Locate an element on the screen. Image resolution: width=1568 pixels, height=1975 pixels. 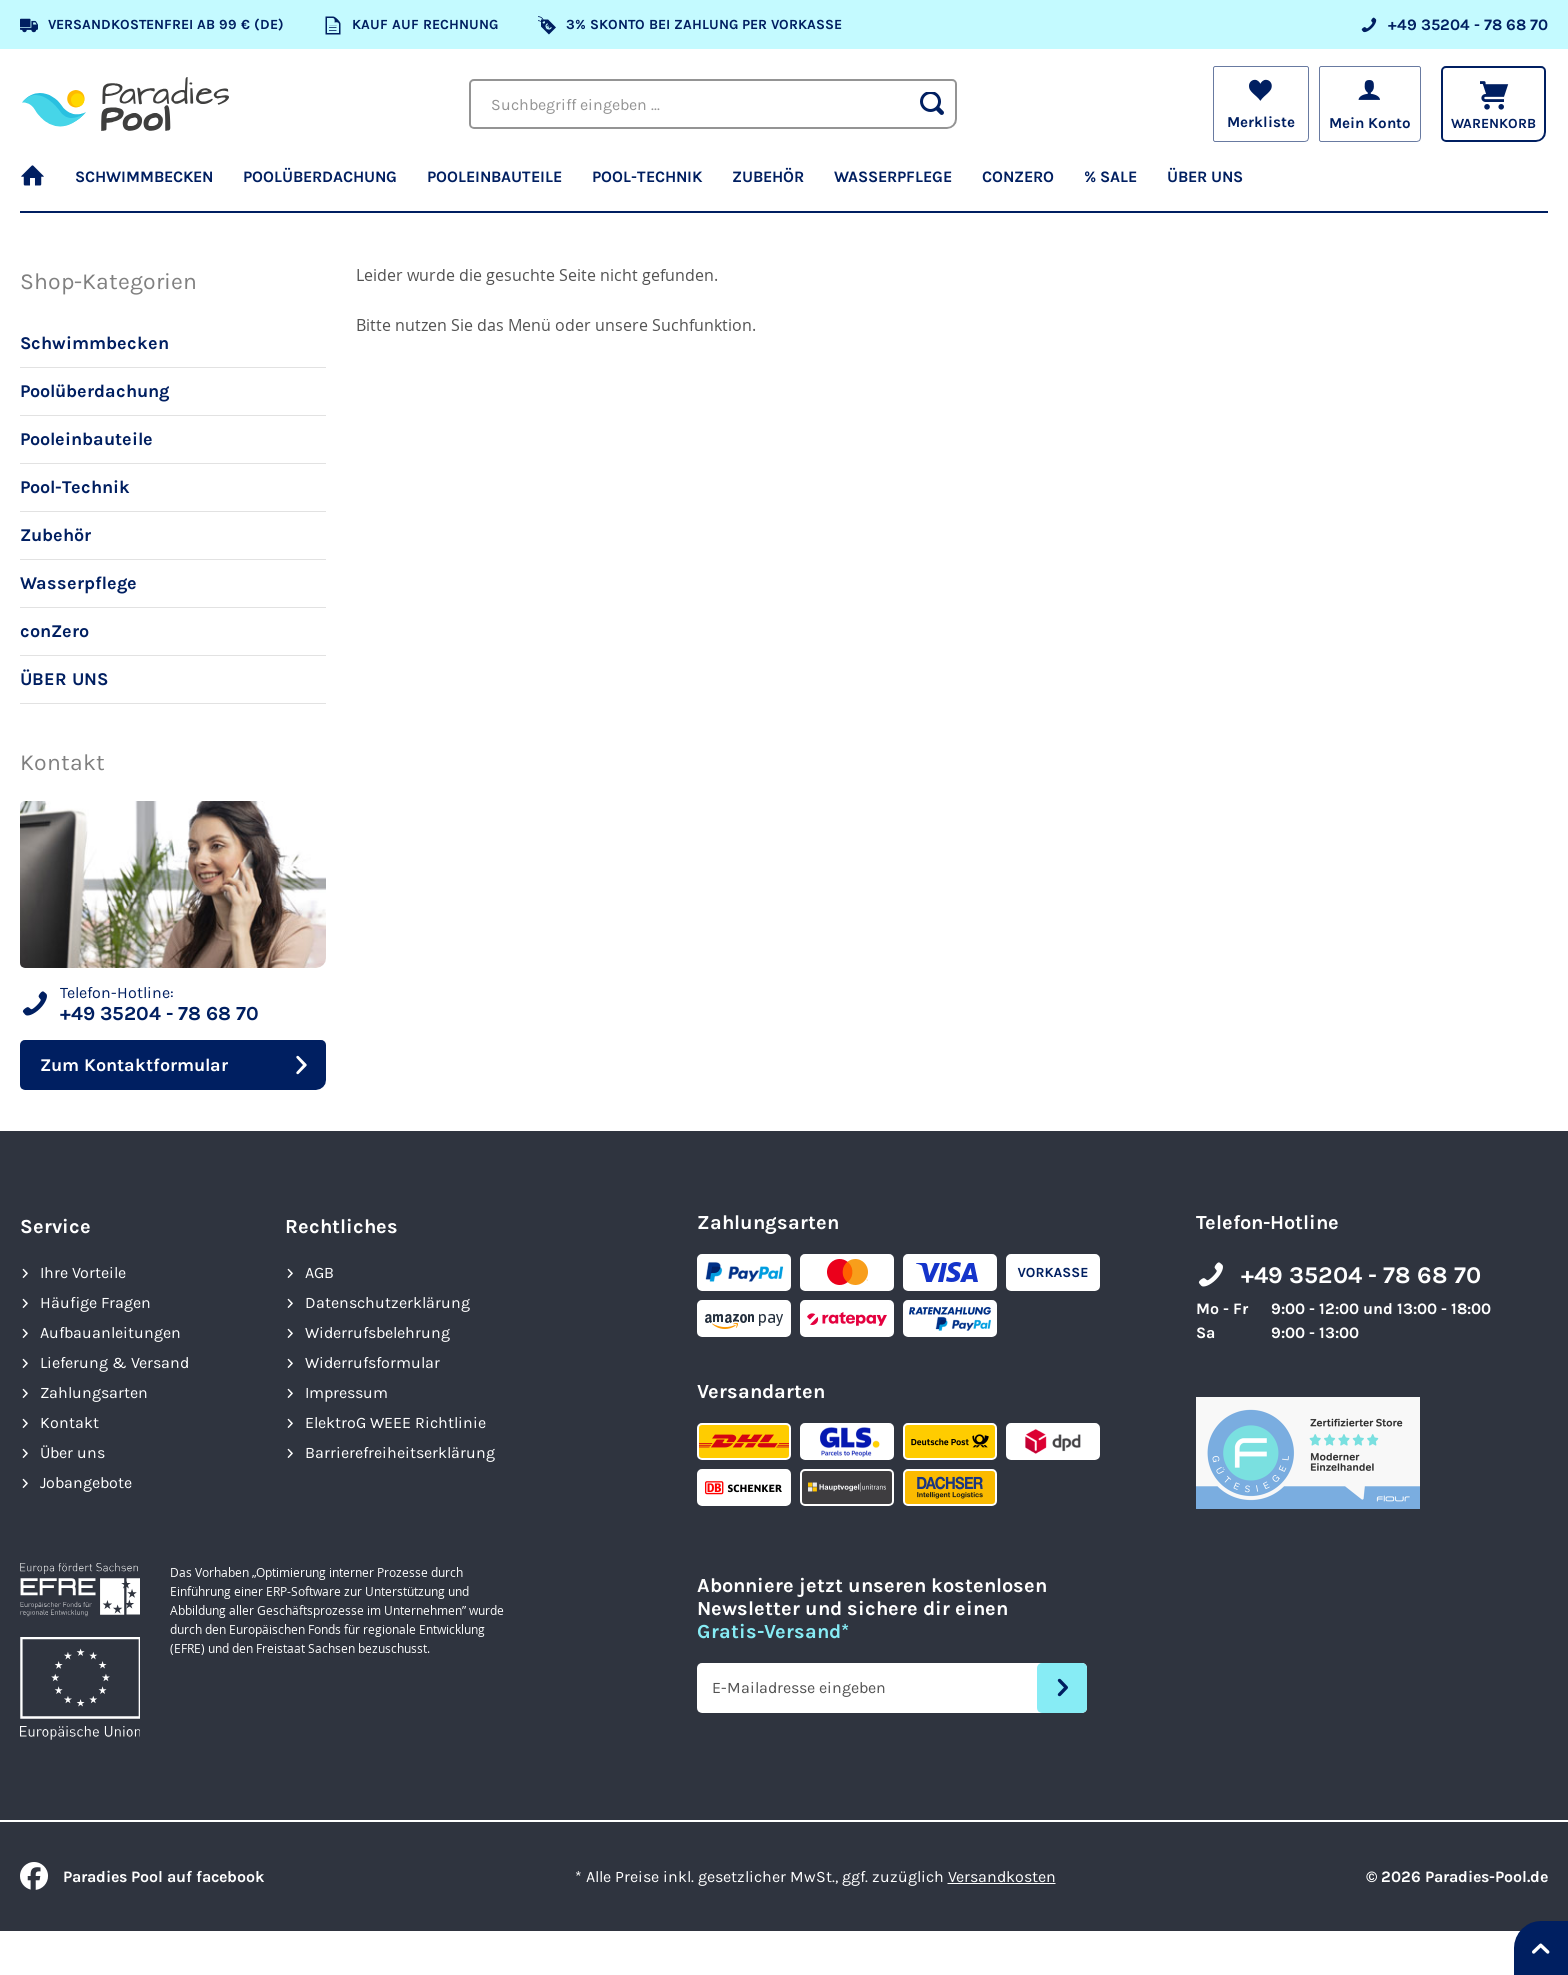
Über uns is located at coordinates (72, 1452).